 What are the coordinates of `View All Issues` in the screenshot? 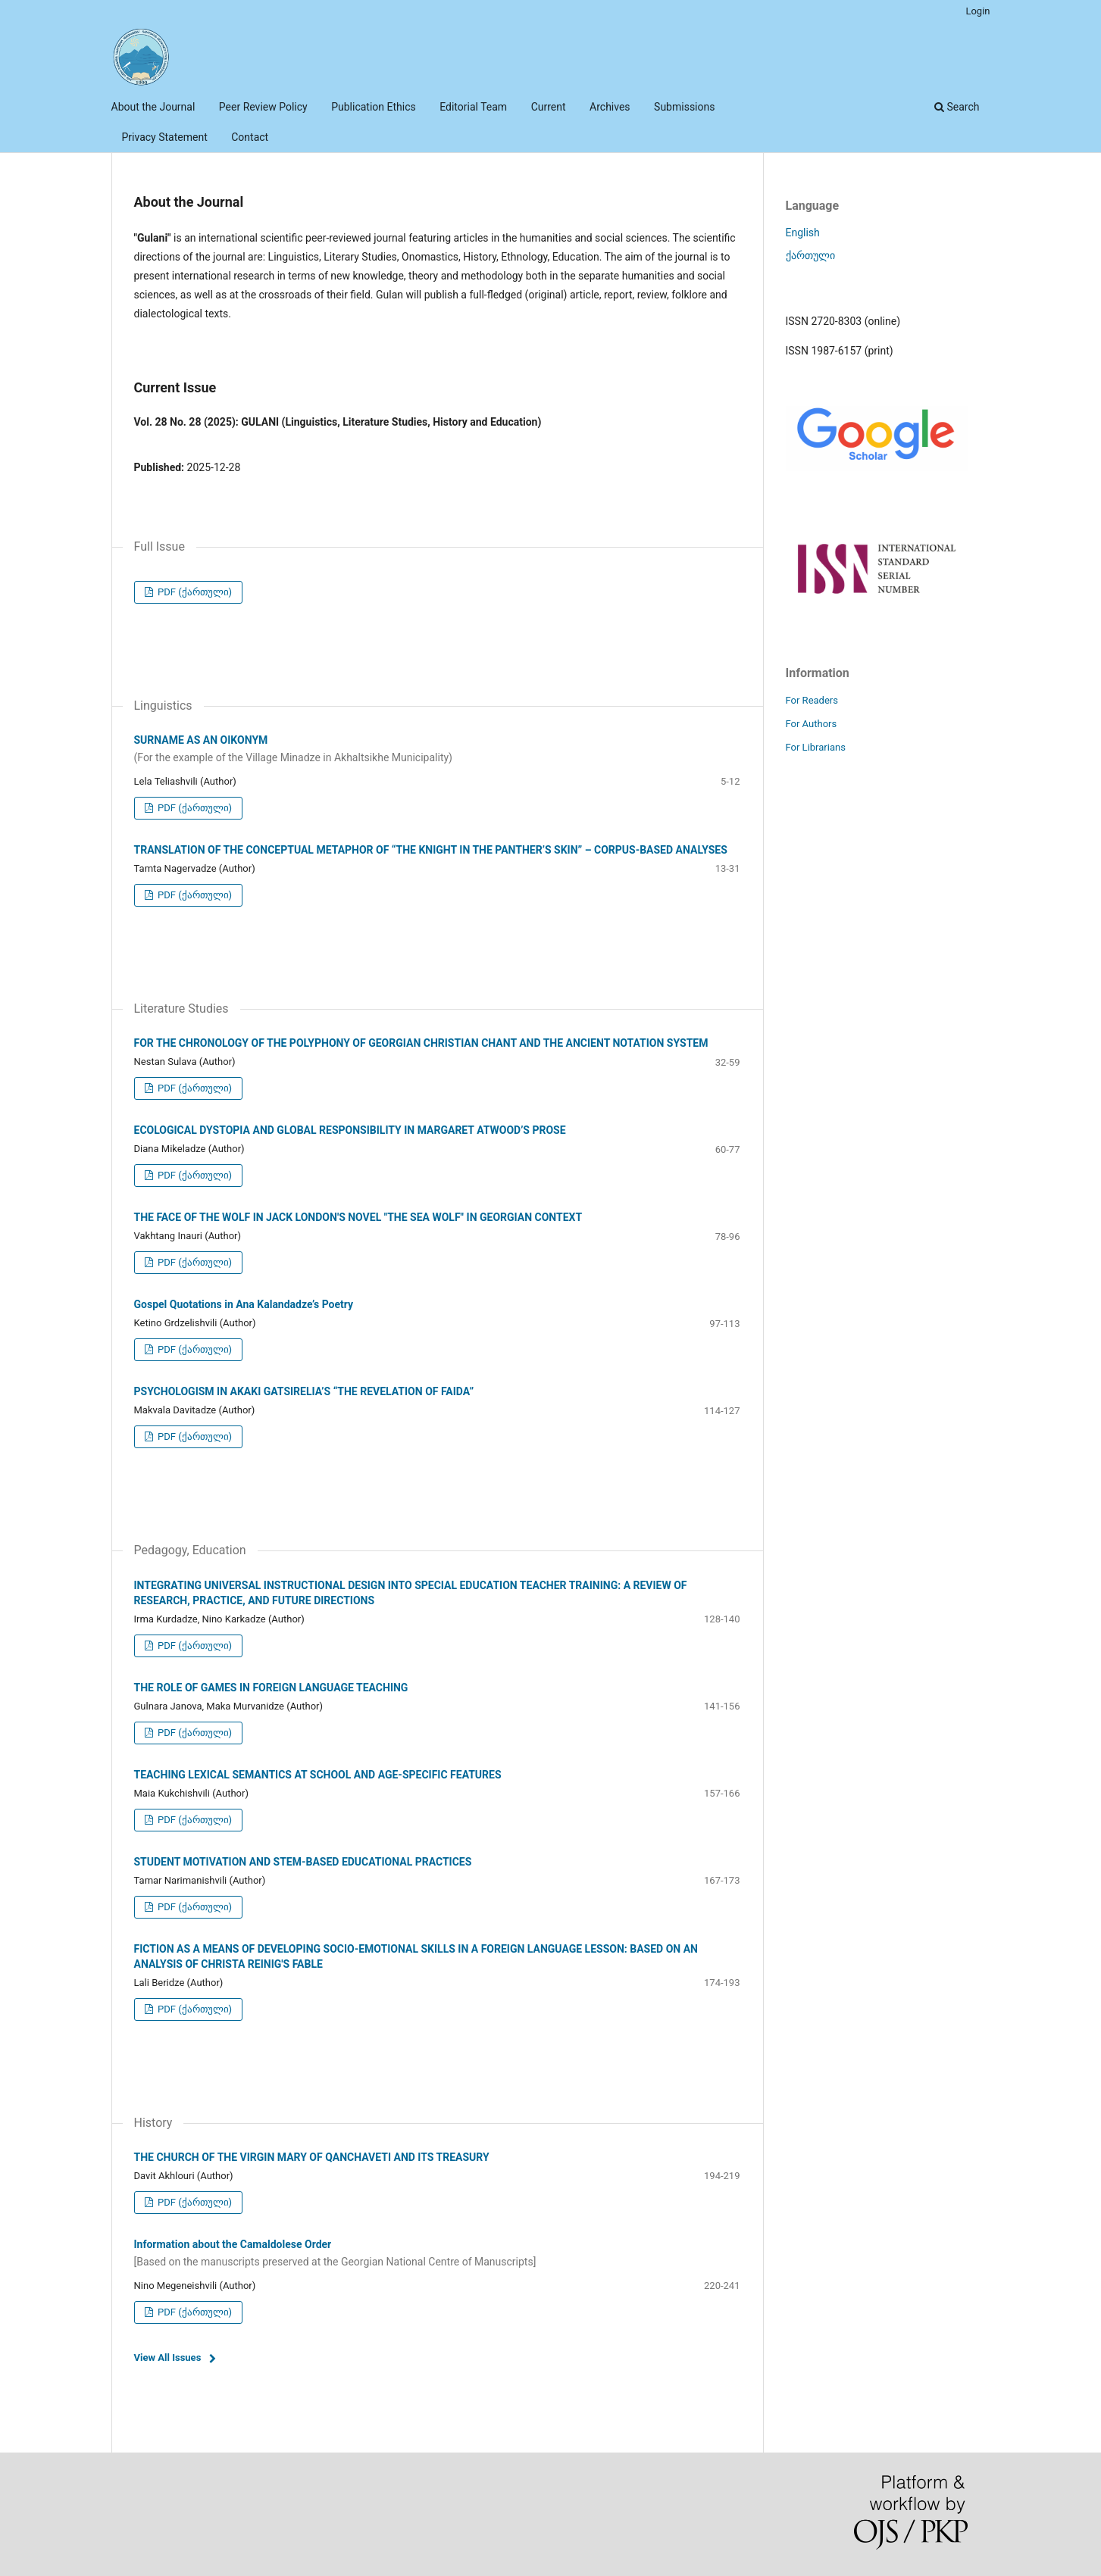 It's located at (168, 2357).